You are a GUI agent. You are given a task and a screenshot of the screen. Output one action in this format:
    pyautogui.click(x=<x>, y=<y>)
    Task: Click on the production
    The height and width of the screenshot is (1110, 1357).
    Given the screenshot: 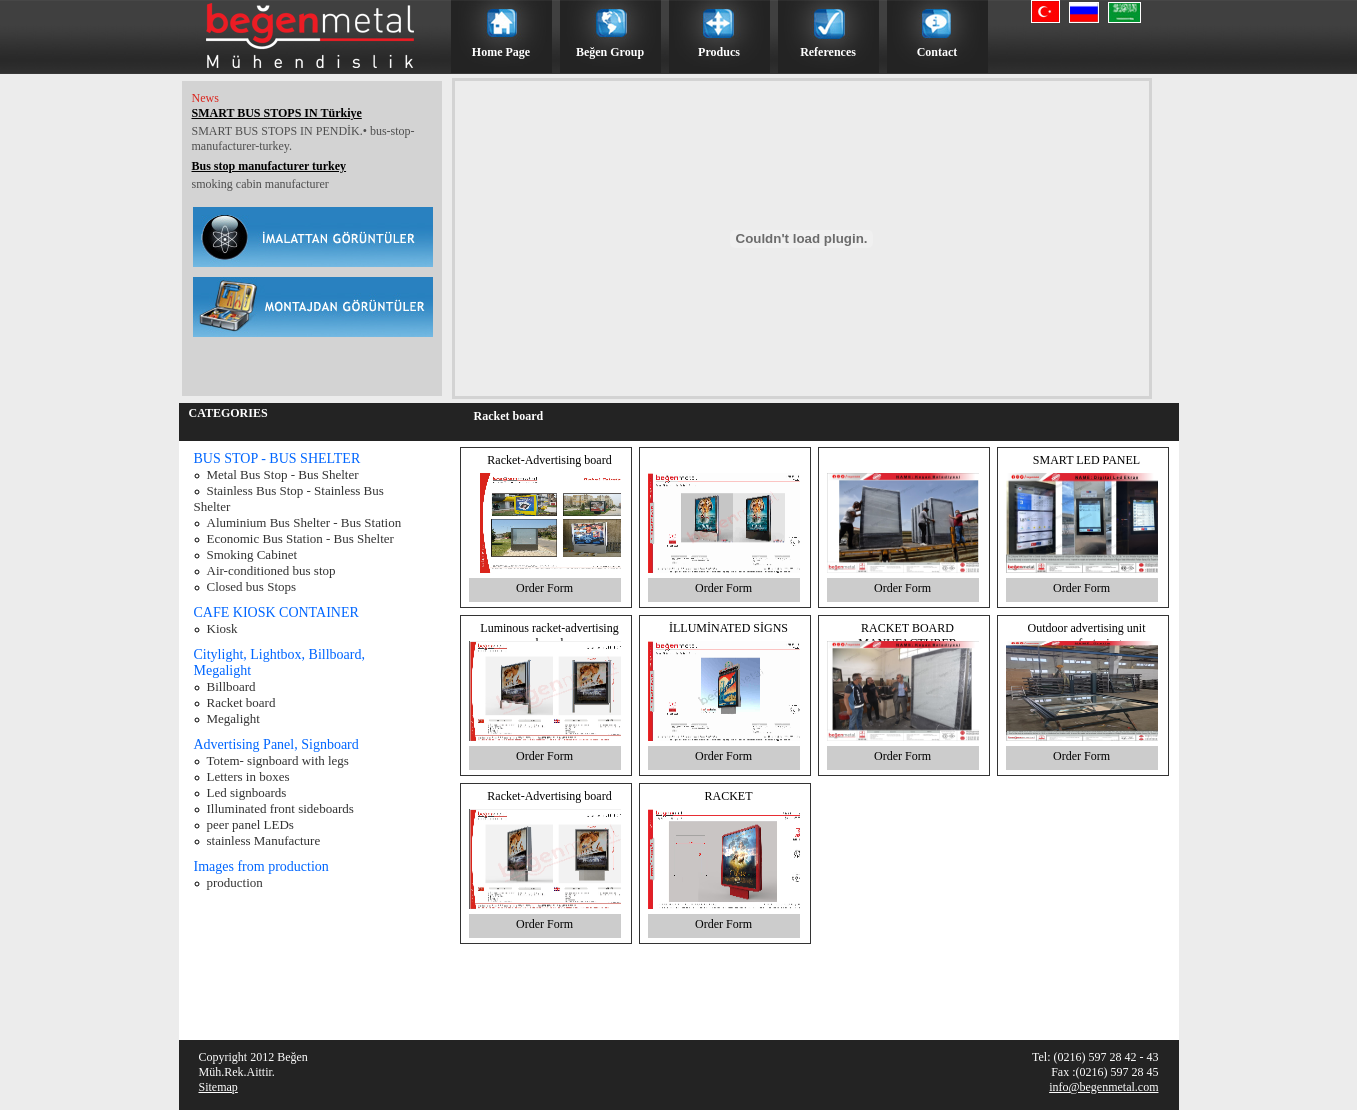 What is the action you would take?
    pyautogui.click(x=235, y=882)
    